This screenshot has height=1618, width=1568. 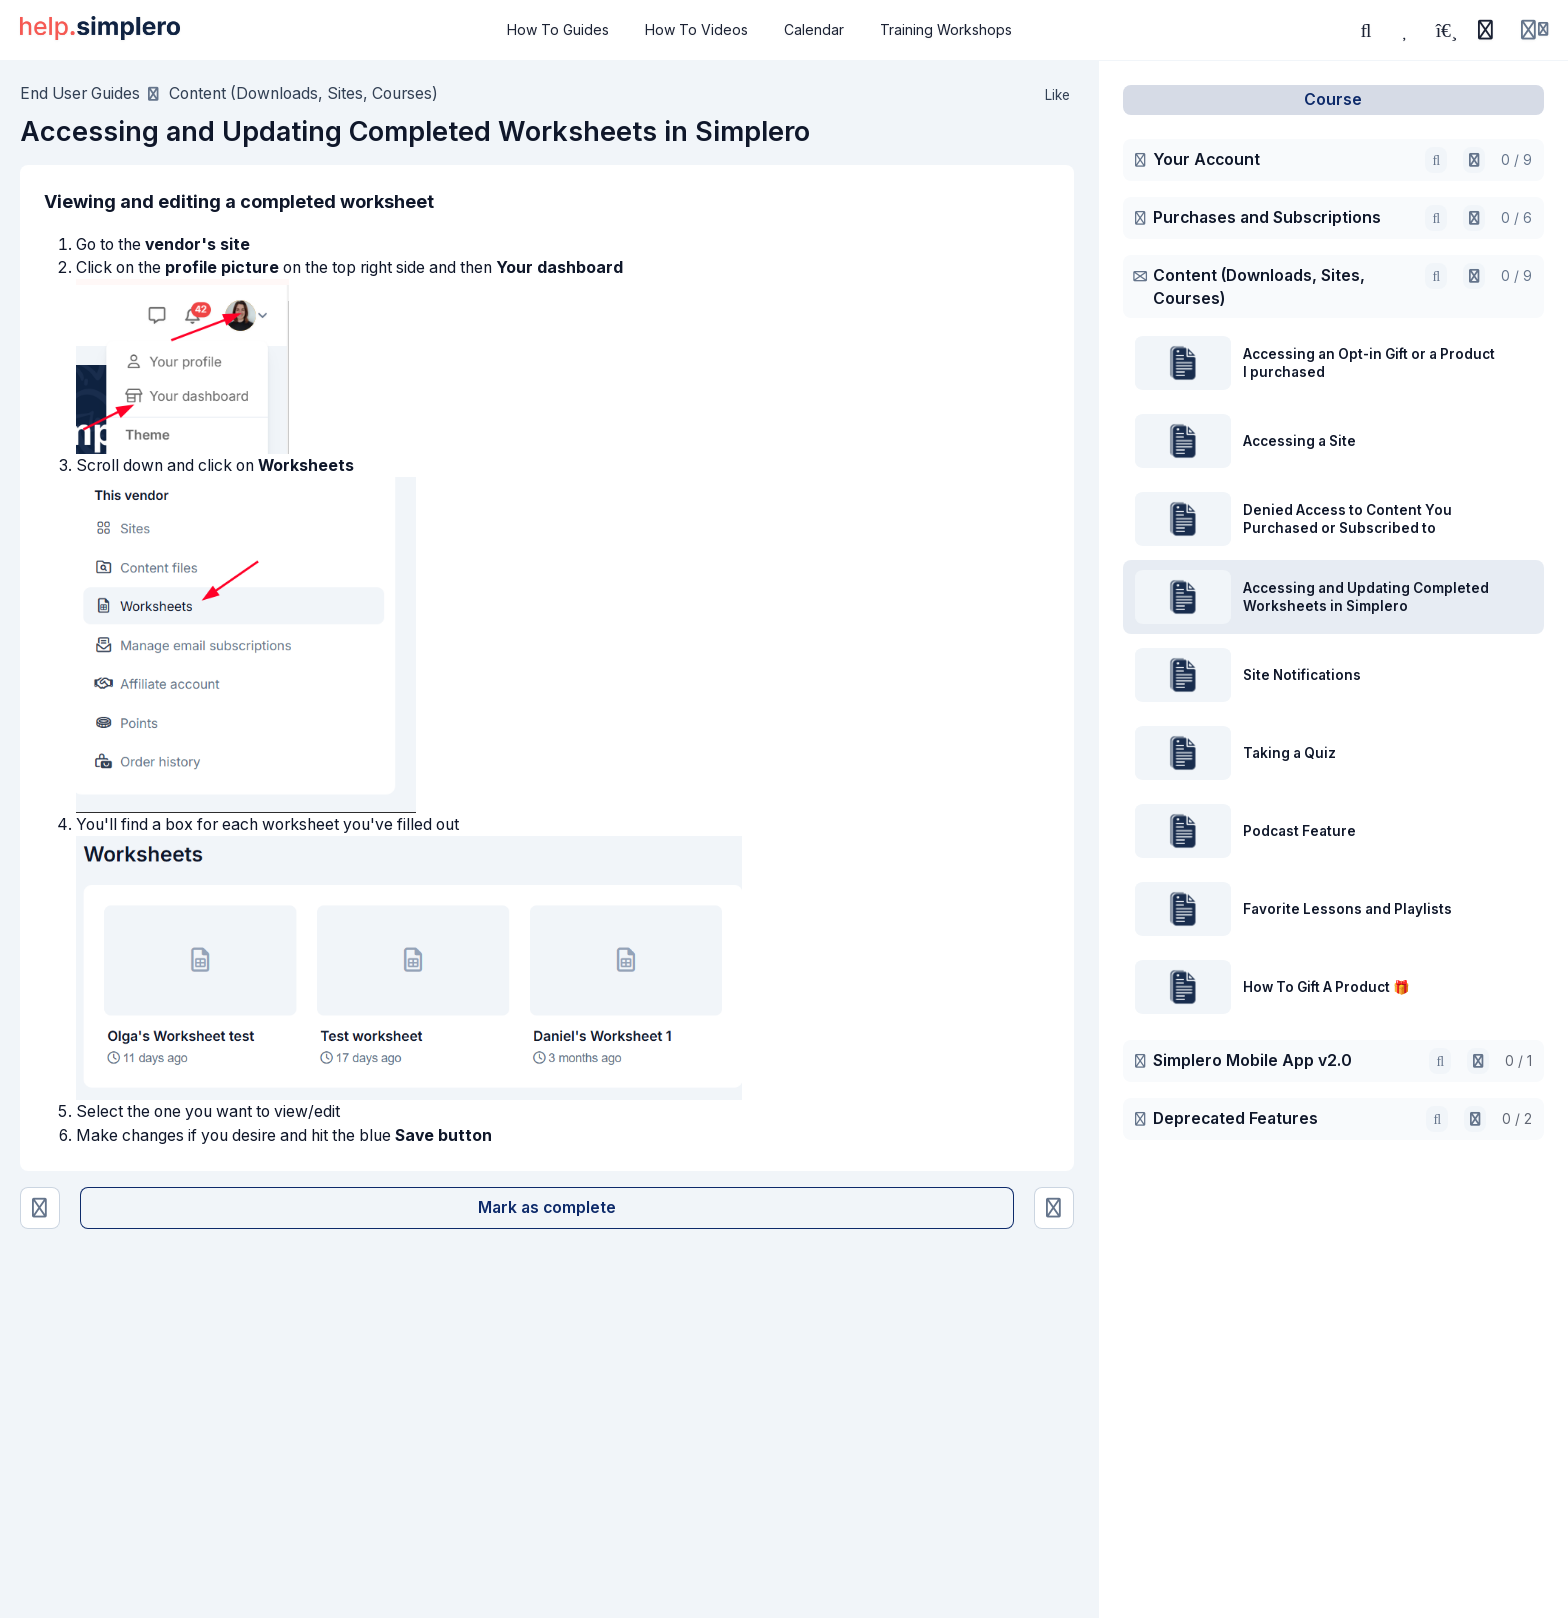 What do you see at coordinates (1534, 30) in the screenshot?
I see `[Login menu]` at bounding box center [1534, 30].